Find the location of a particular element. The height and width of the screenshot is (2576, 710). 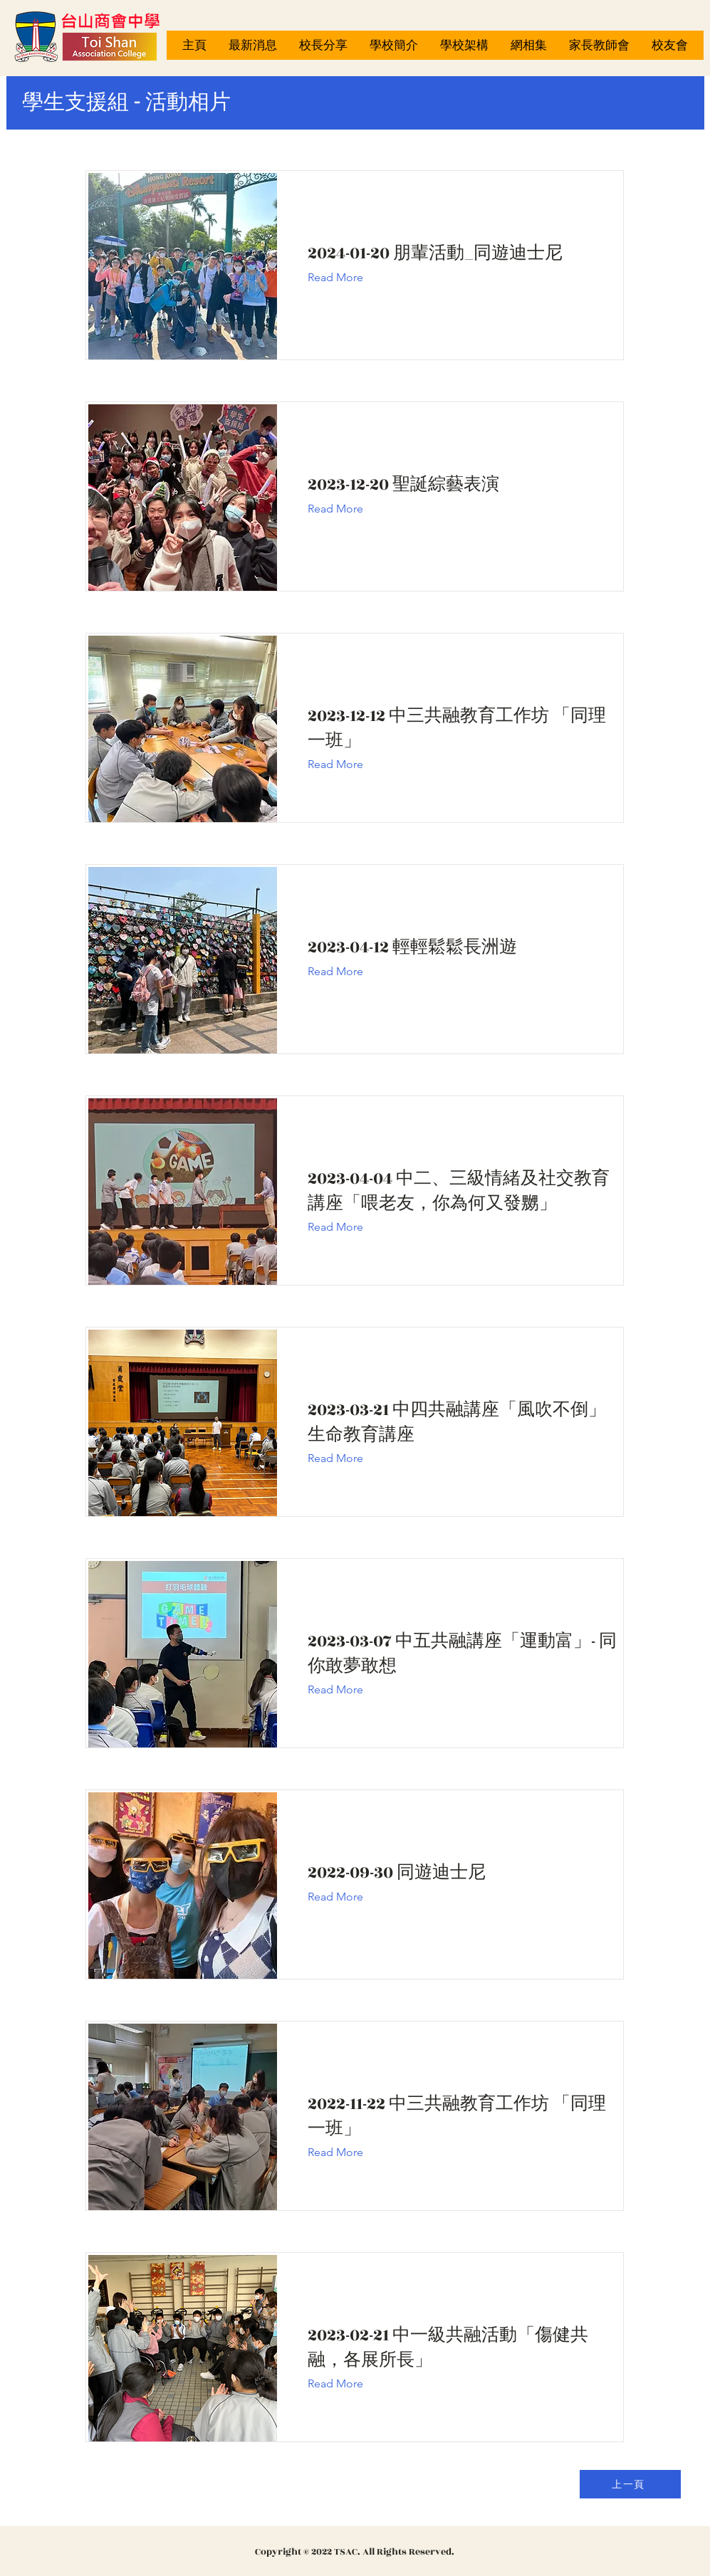

[上一頁] is located at coordinates (630, 2484).